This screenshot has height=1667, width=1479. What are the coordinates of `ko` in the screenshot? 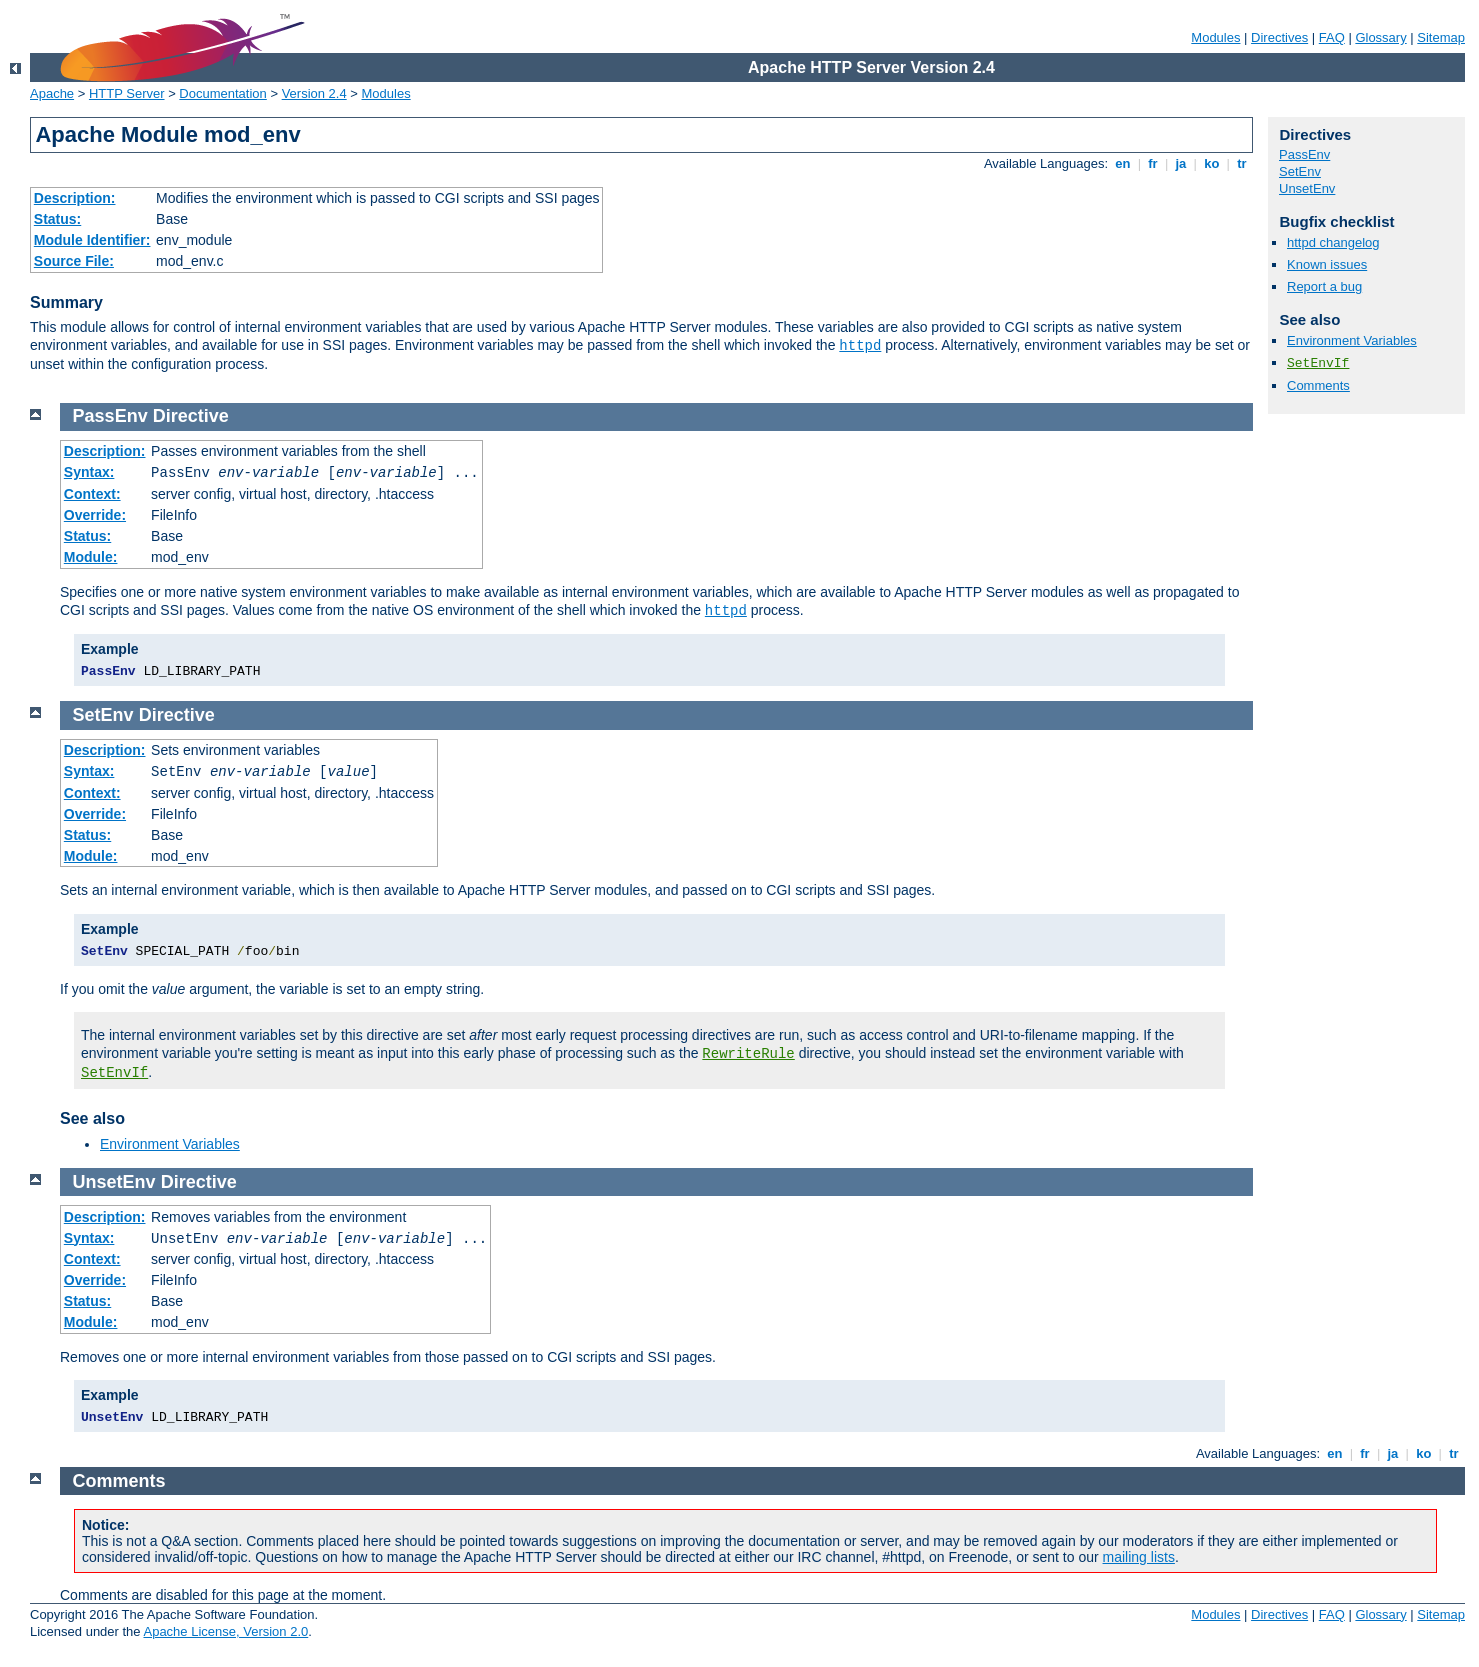 It's located at (1212, 163).